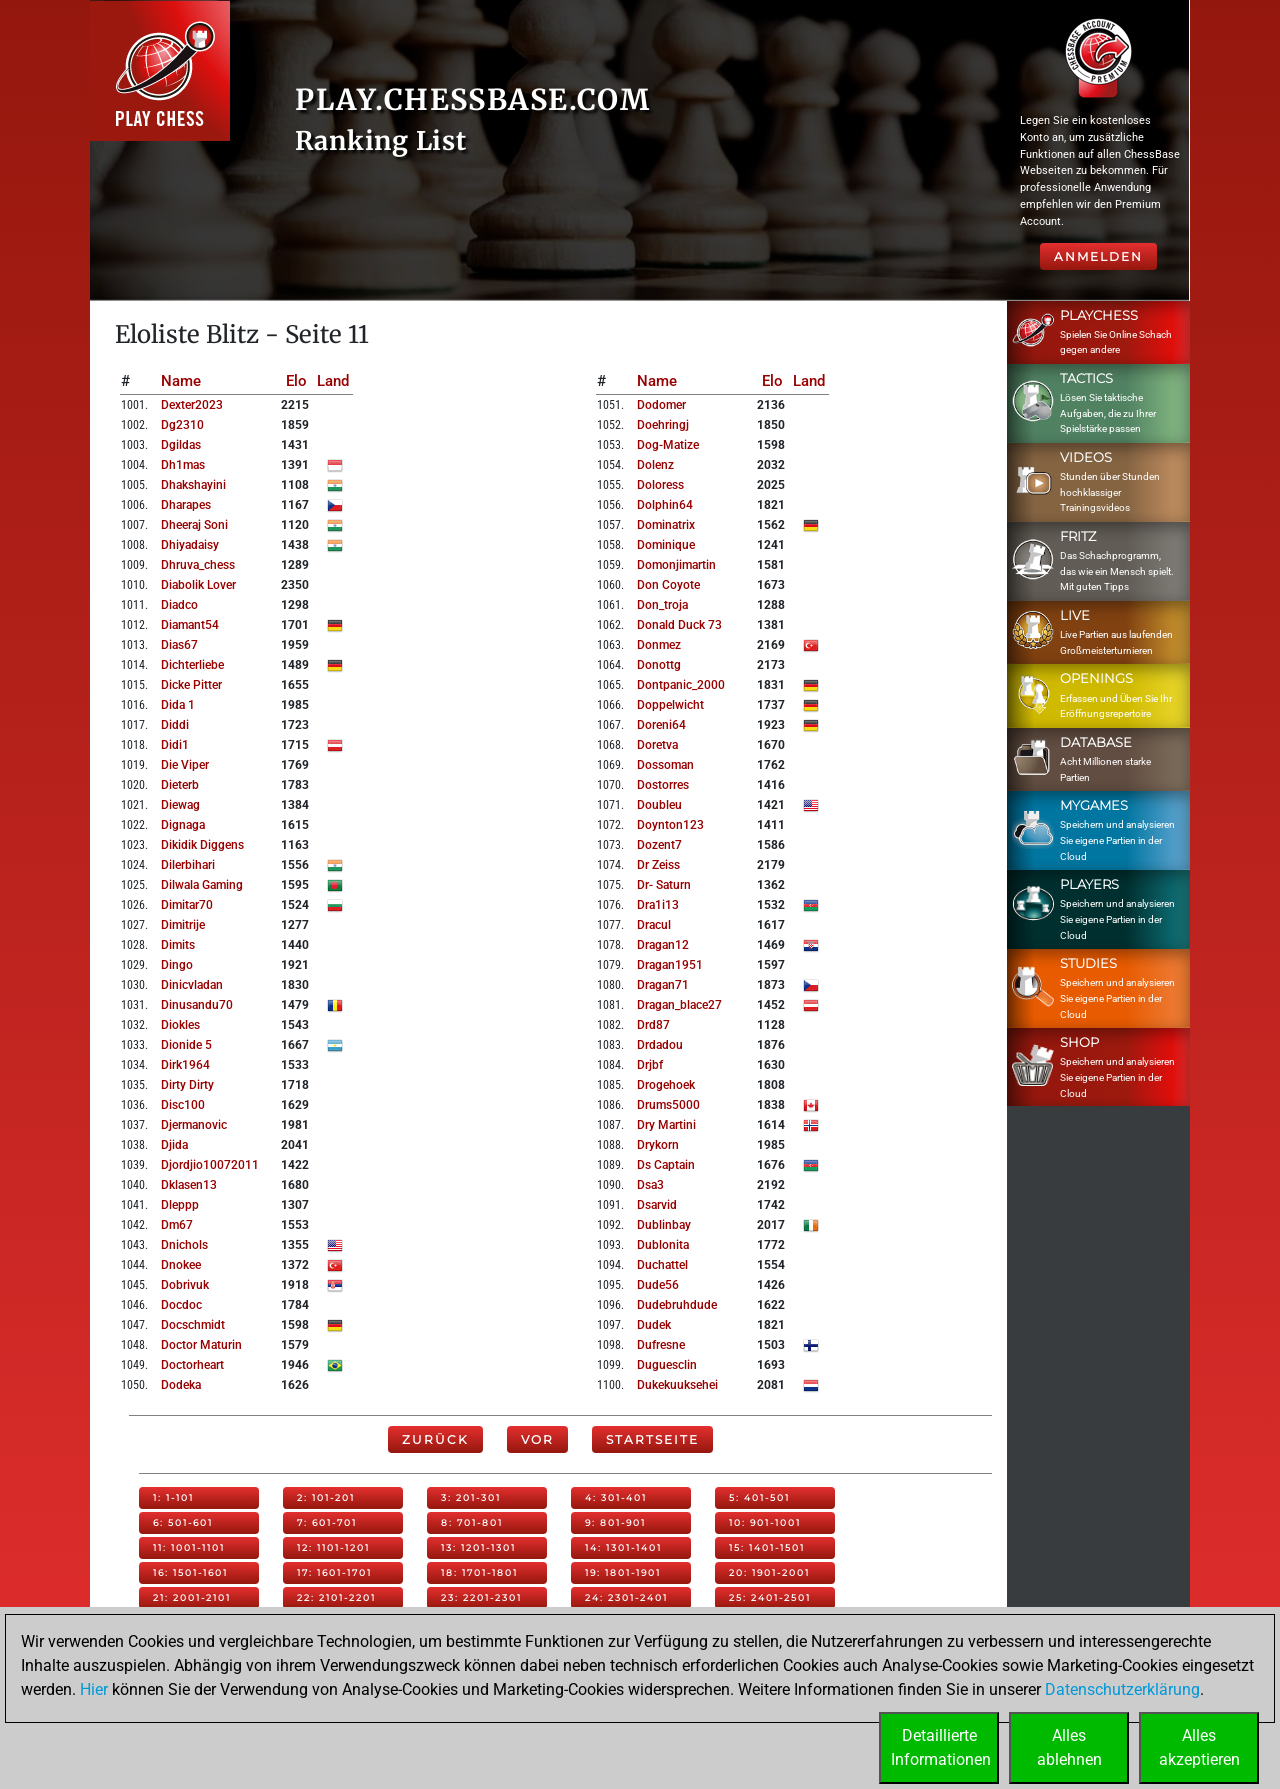 The width and height of the screenshot is (1280, 1789). I want to click on dragan_blace27, so click(679, 1005).